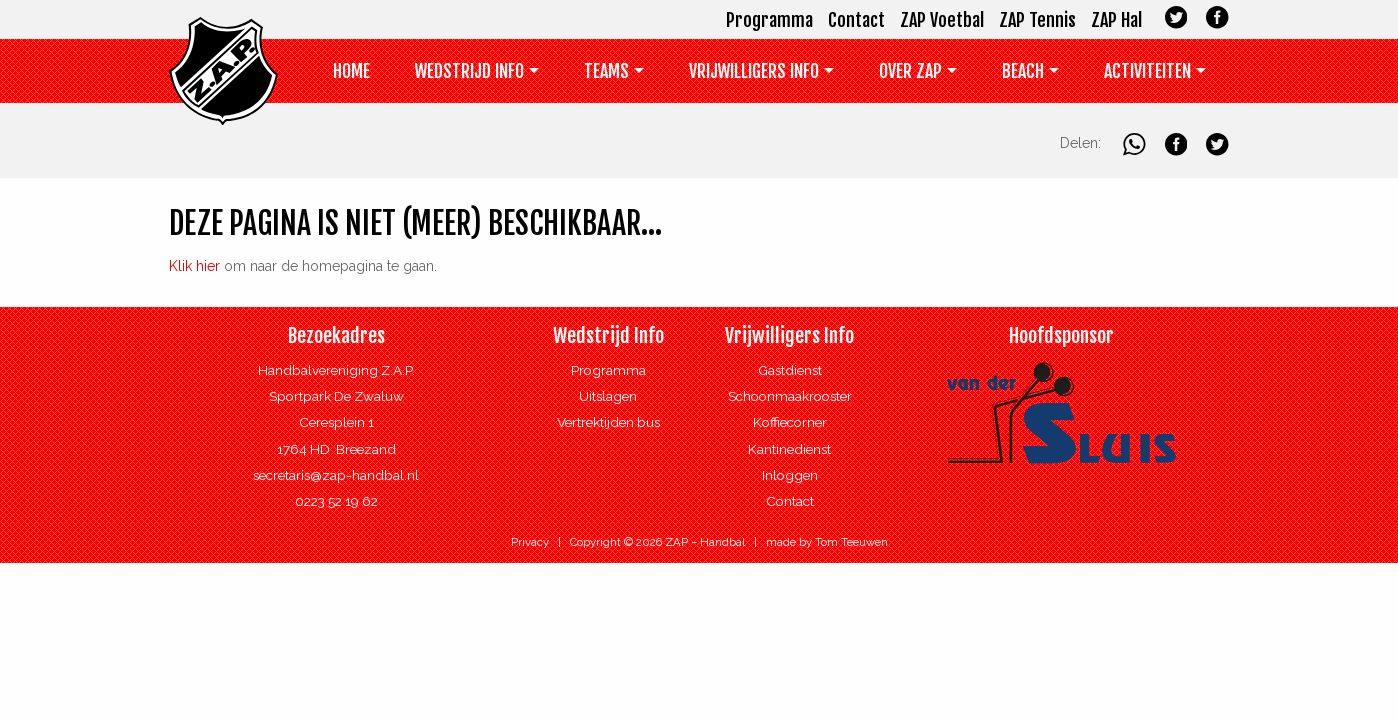 The image size is (1398, 720). Describe the element at coordinates (790, 475) in the screenshot. I see `Inloggen` at that location.